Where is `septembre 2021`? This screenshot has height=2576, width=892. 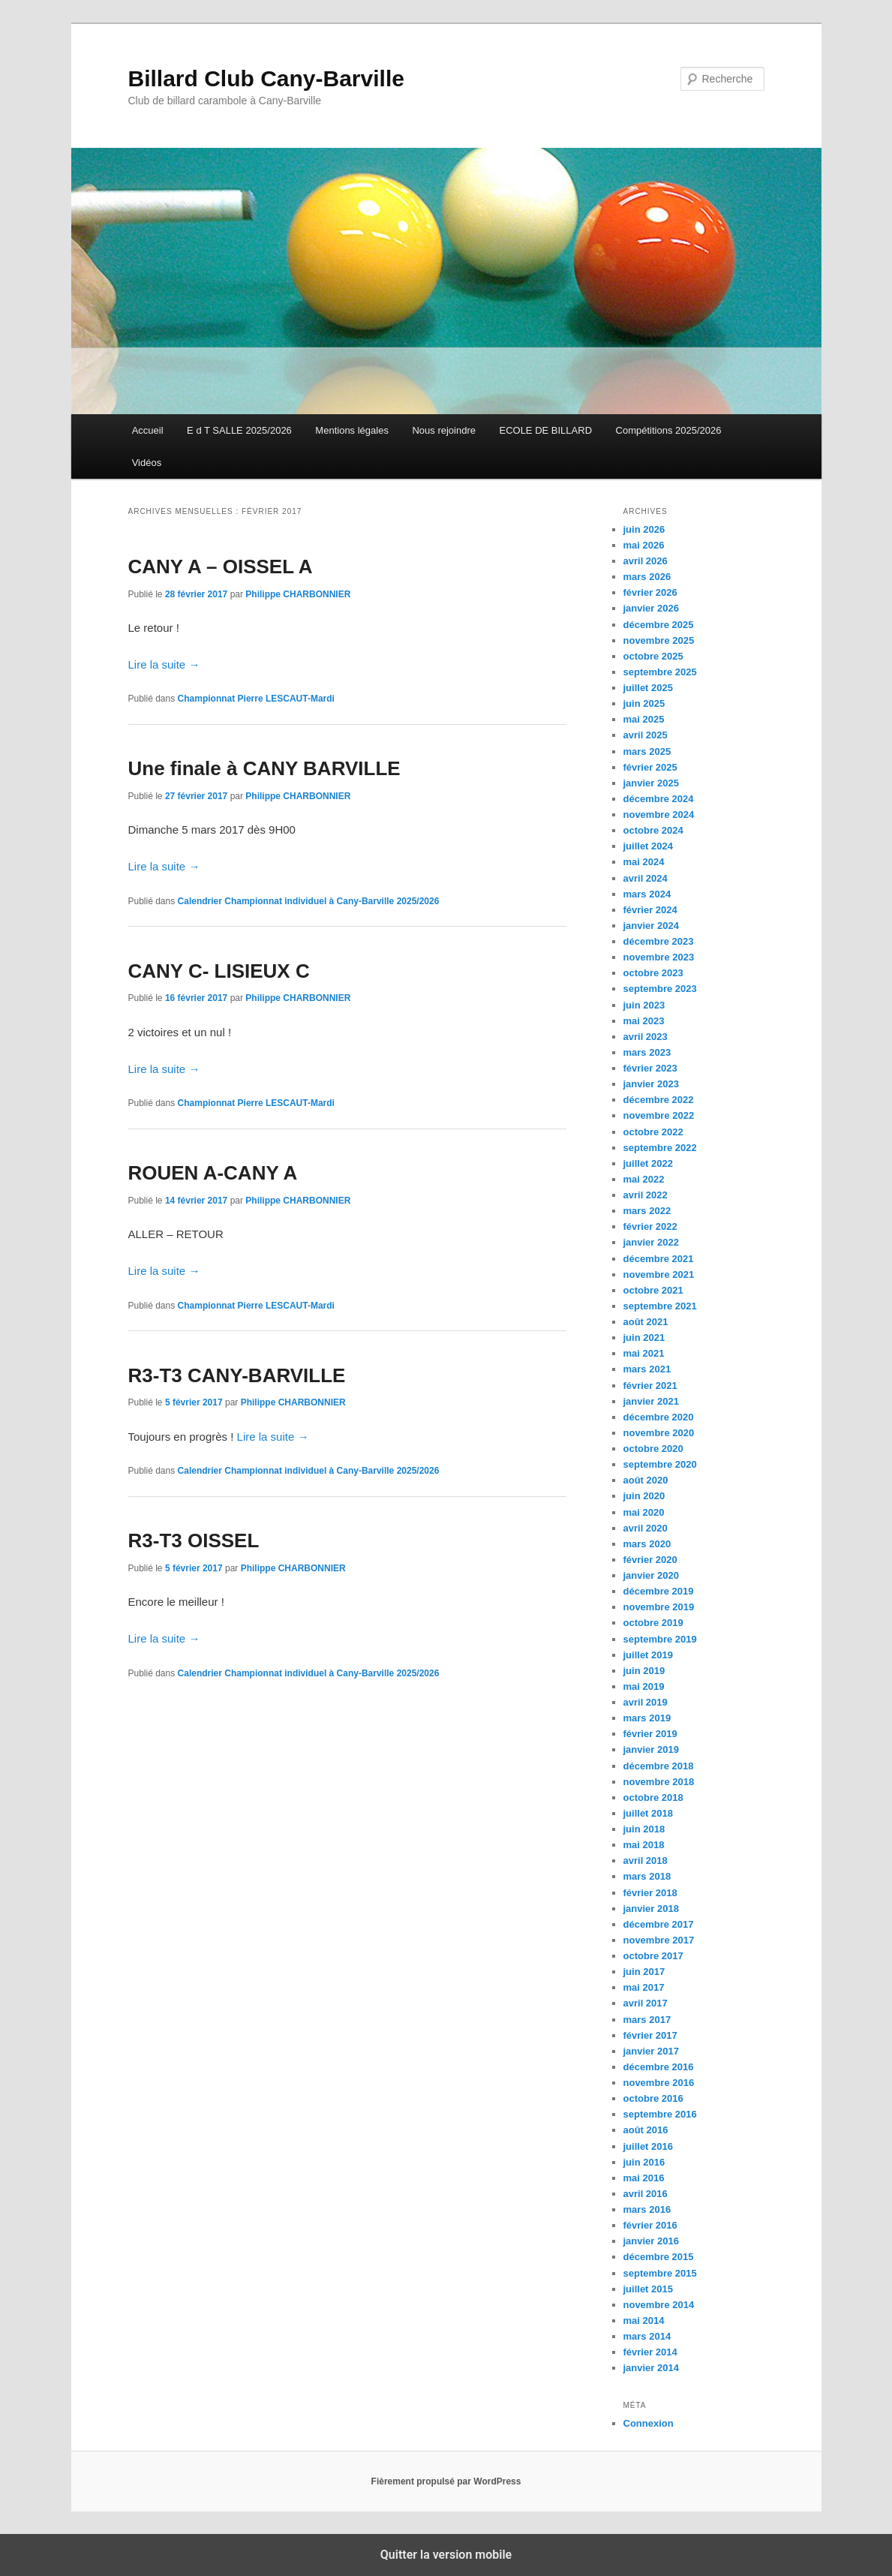 septembre 2021 is located at coordinates (660, 1306).